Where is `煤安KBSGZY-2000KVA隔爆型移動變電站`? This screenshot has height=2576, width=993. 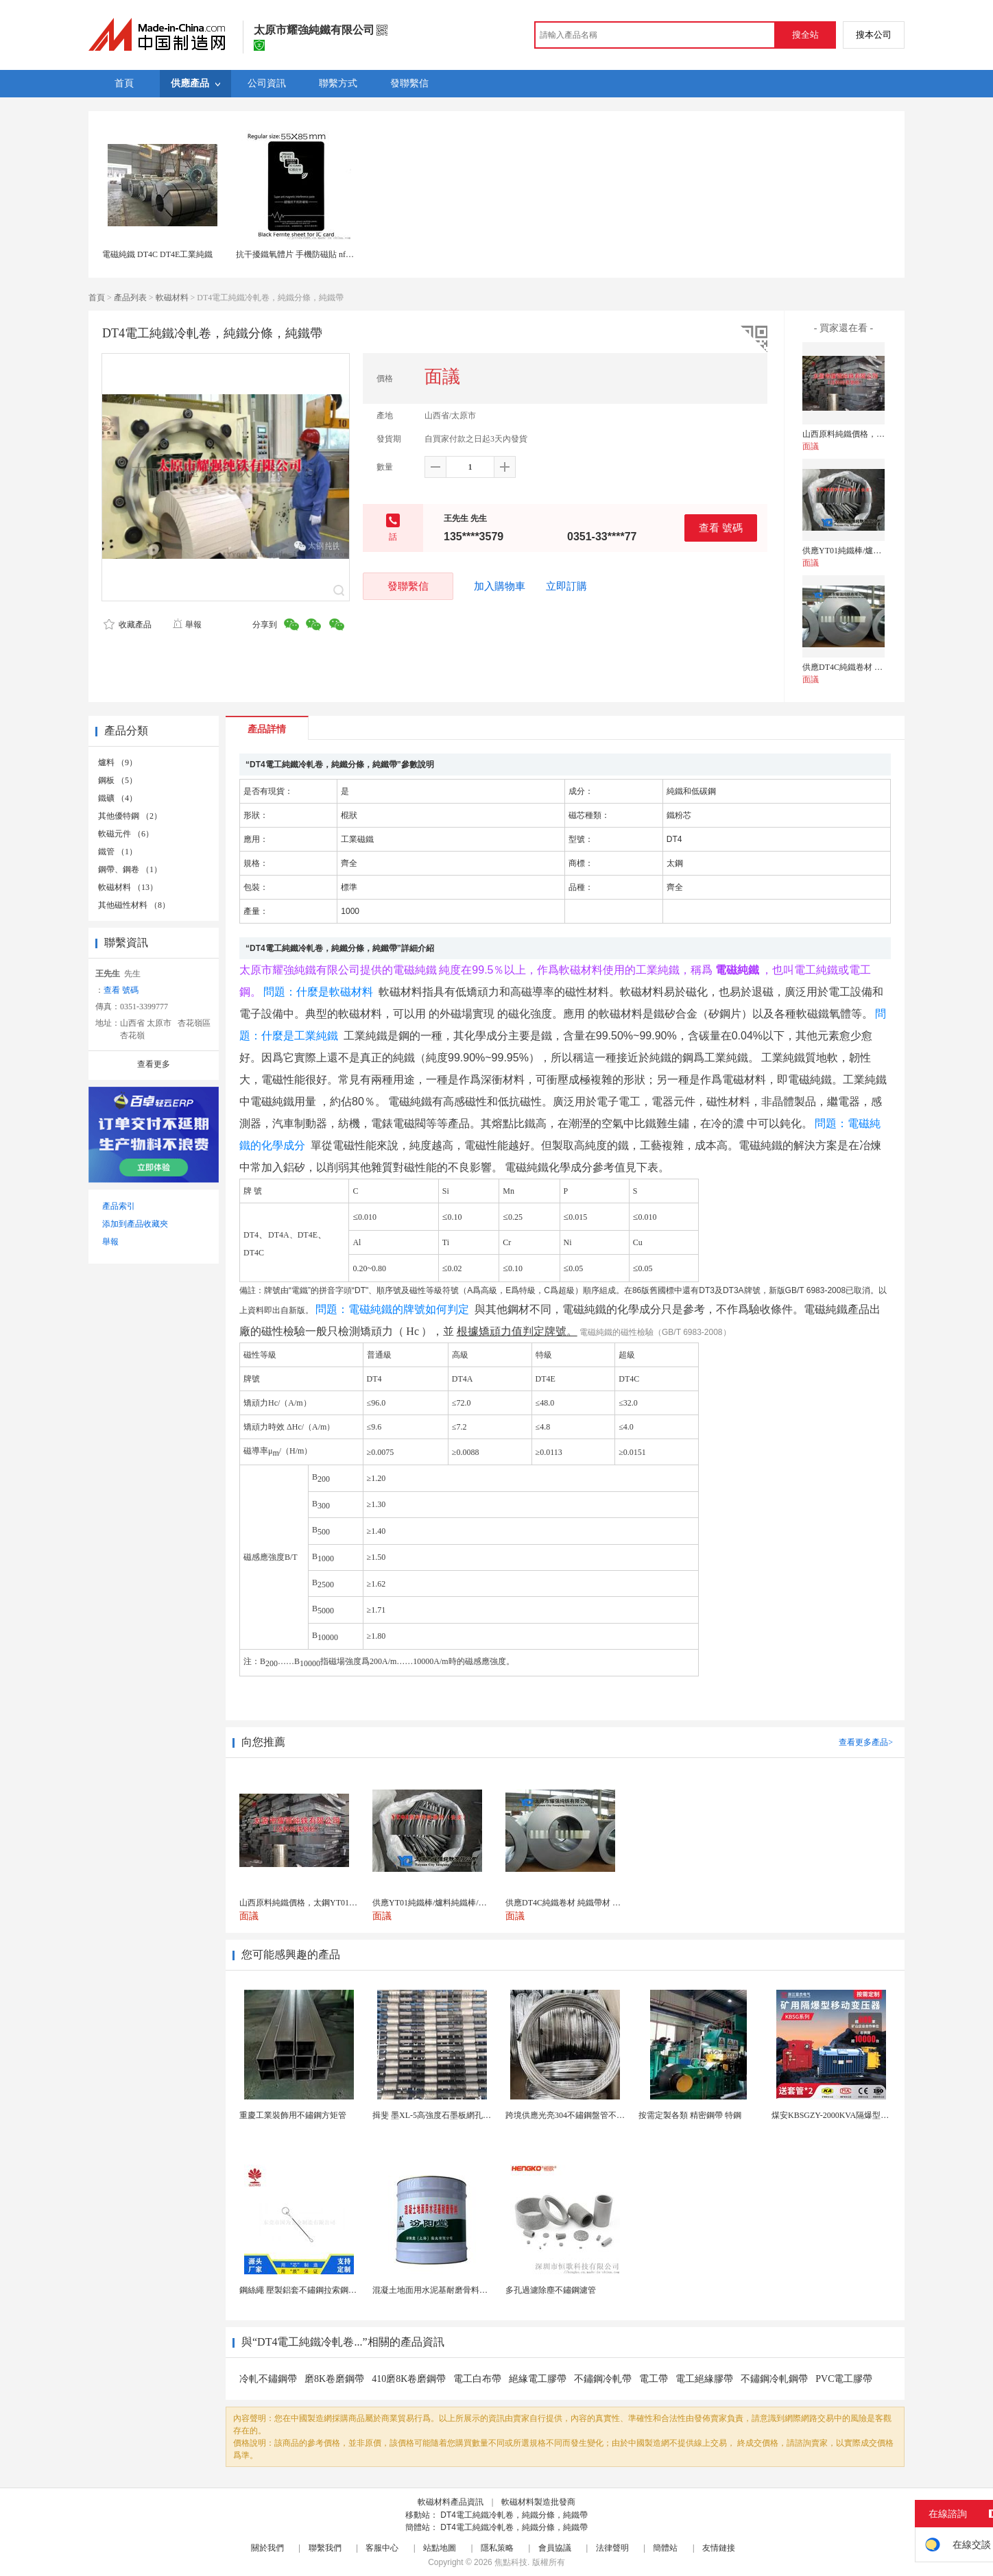 煤安KBSGZY-2000KVA隔爆型移動變電站 is located at coordinates (846, 2115).